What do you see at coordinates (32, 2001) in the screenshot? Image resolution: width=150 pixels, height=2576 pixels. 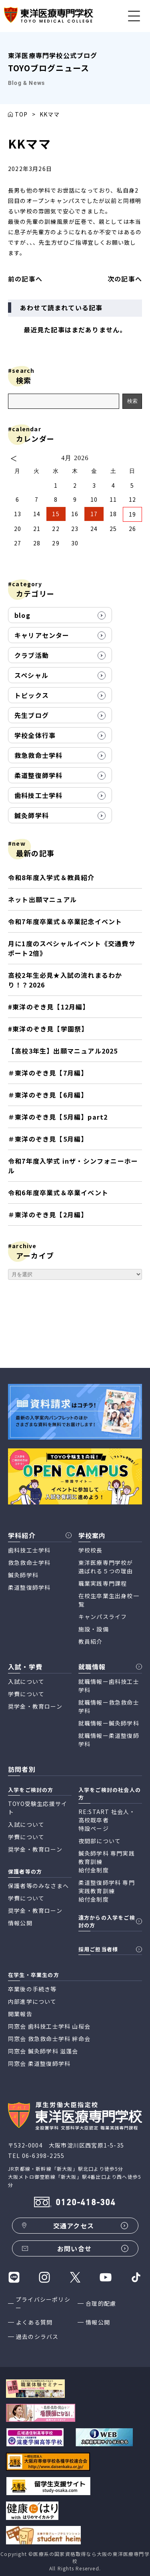 I see `内部進学について` at bounding box center [32, 2001].